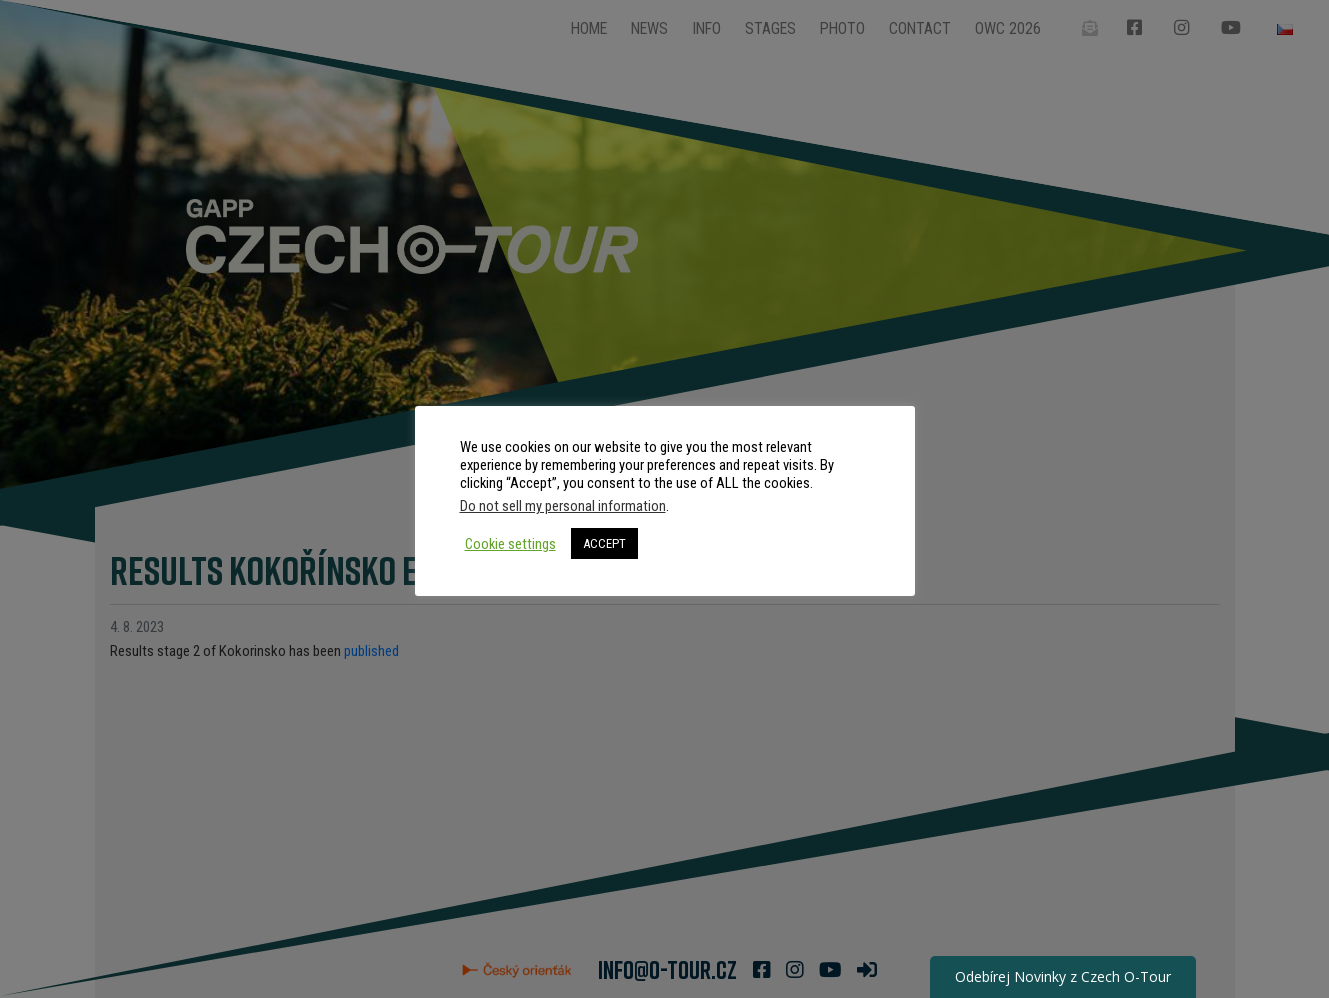 The height and width of the screenshot is (998, 1329). What do you see at coordinates (604, 543) in the screenshot?
I see `ACCEPT [button]` at bounding box center [604, 543].